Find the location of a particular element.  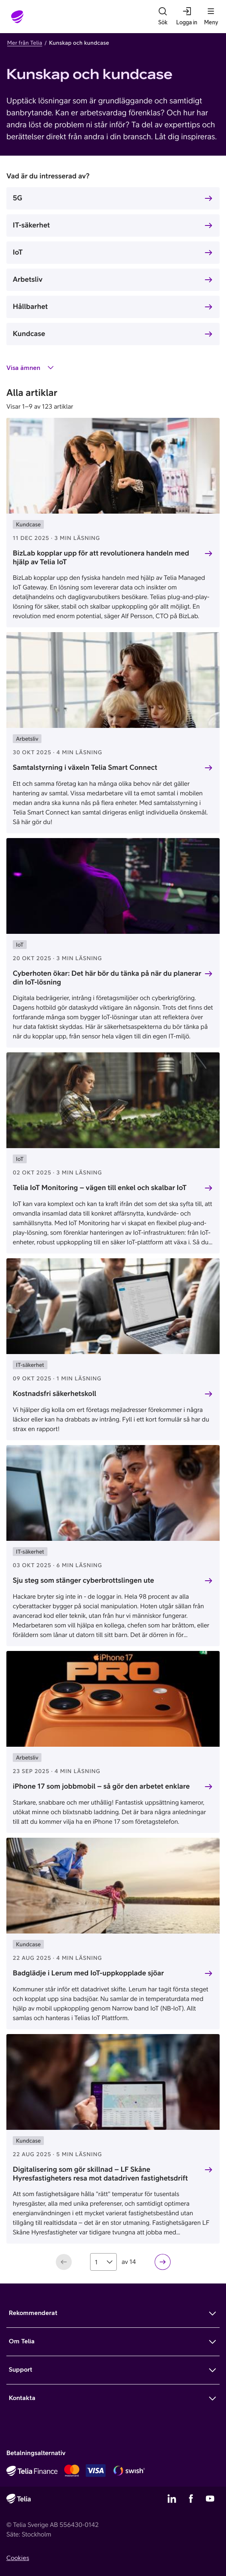

Cyberhoten ökar: Det här bör du tänka på när du planerar din IoT-lösning is located at coordinates (107, 978).